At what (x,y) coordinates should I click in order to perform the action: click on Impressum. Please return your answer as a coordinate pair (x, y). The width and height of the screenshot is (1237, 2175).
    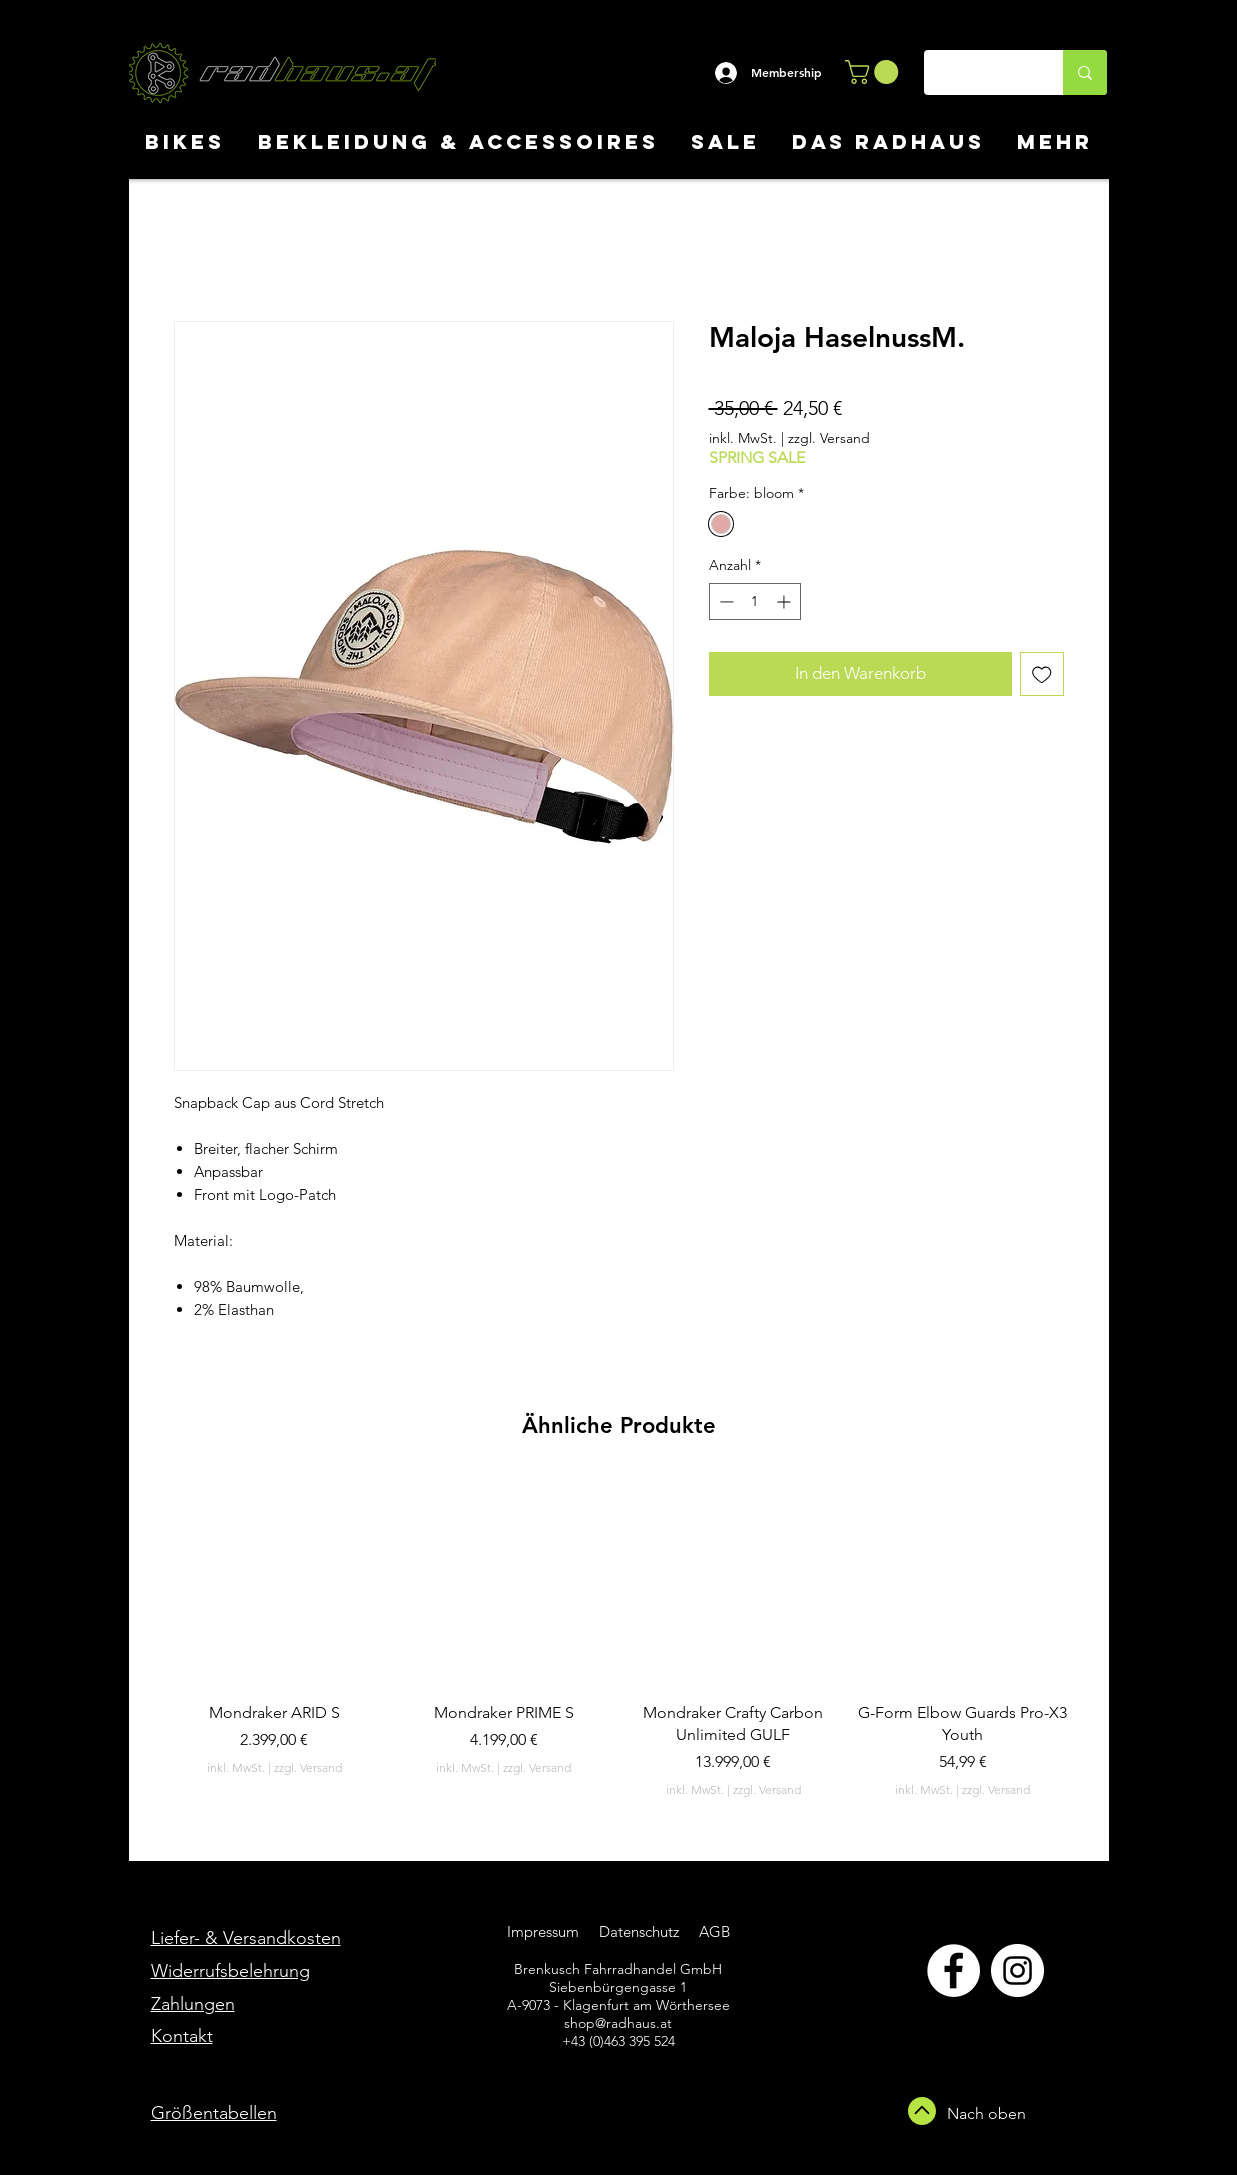
    Looking at the image, I should click on (543, 1931).